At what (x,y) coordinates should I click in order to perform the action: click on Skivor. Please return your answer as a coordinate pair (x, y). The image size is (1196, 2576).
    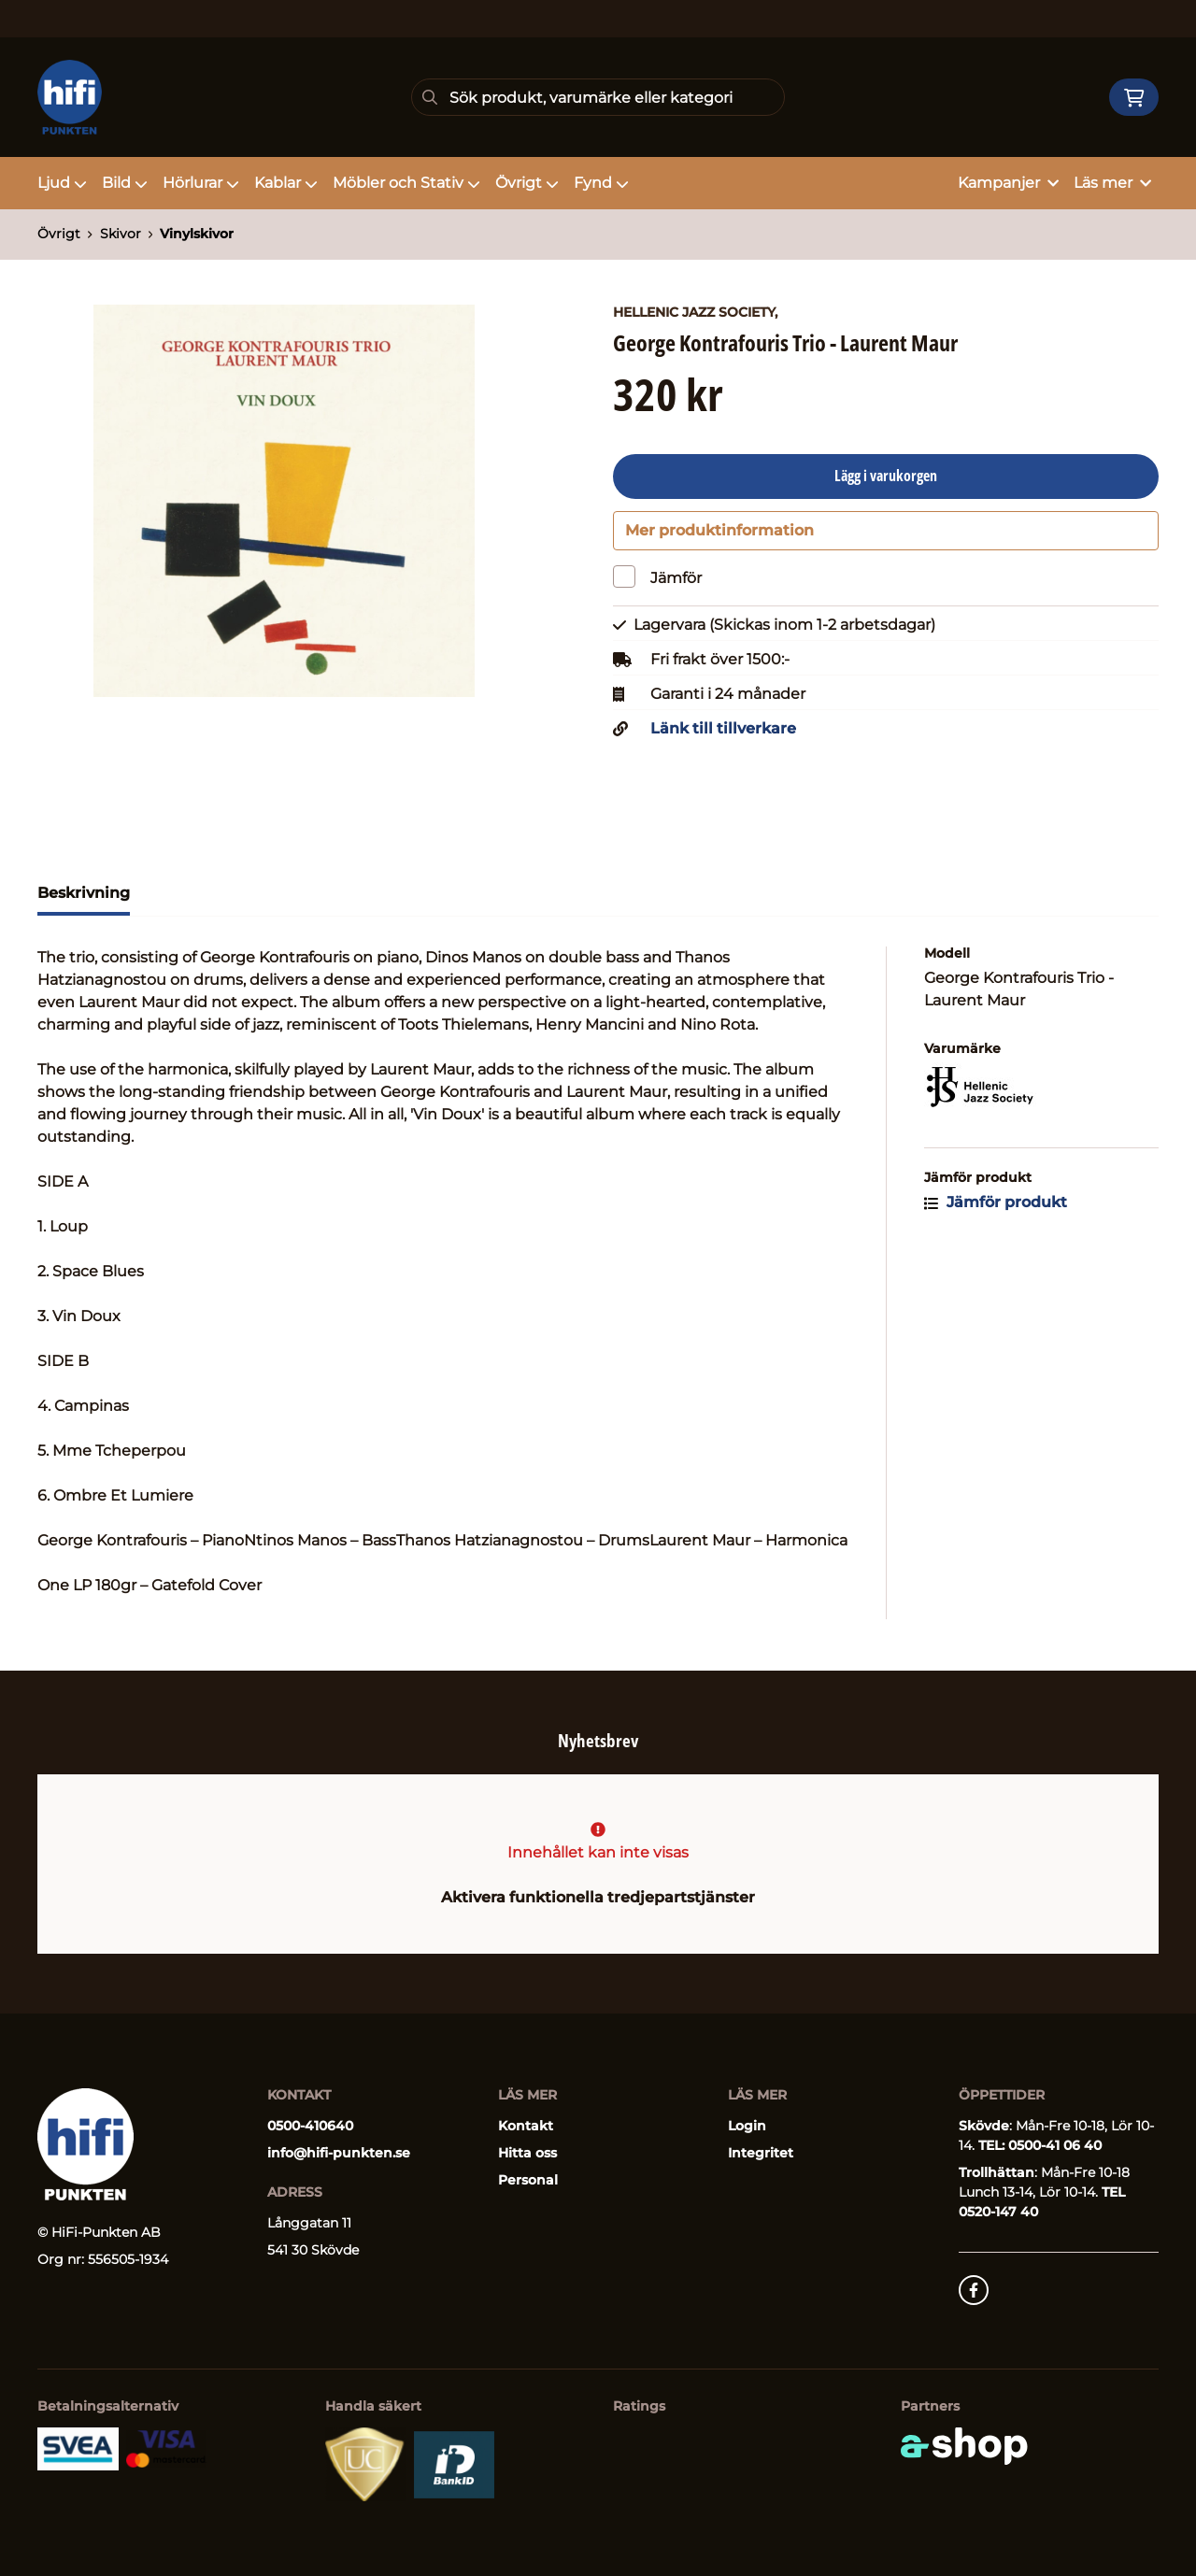
    Looking at the image, I should click on (120, 233).